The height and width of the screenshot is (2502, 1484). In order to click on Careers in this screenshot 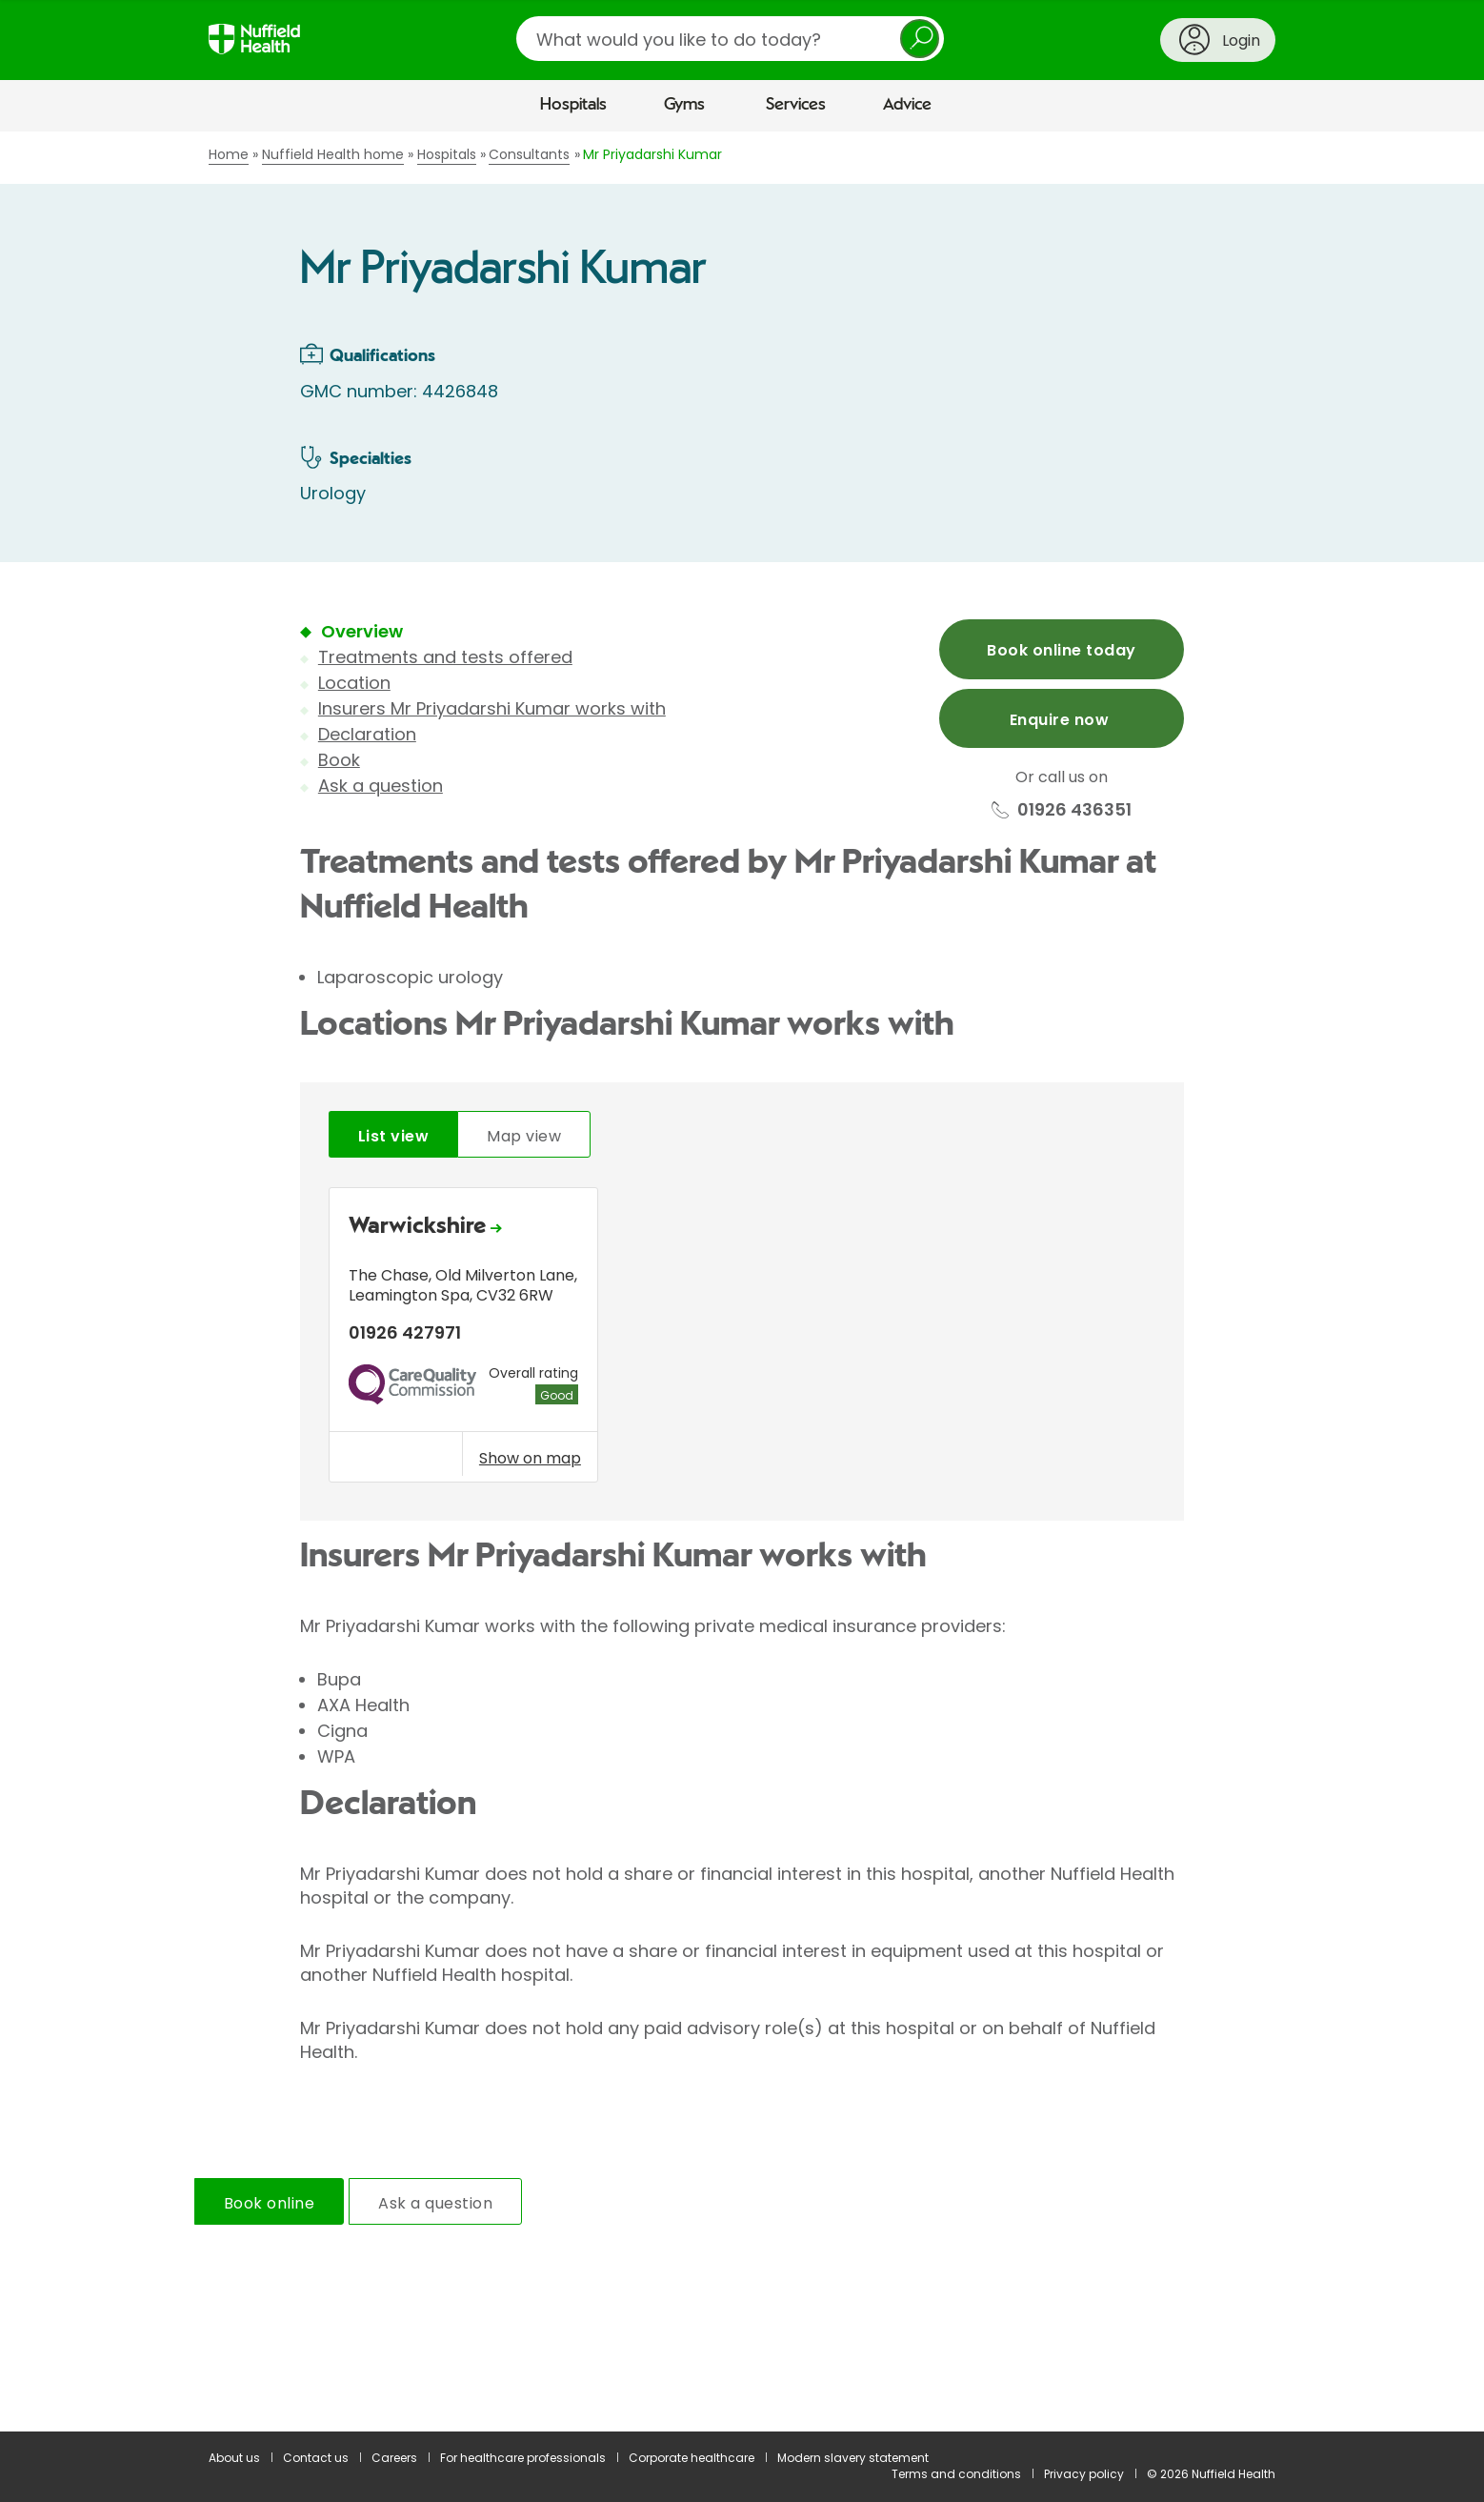, I will do `click(394, 2458)`.